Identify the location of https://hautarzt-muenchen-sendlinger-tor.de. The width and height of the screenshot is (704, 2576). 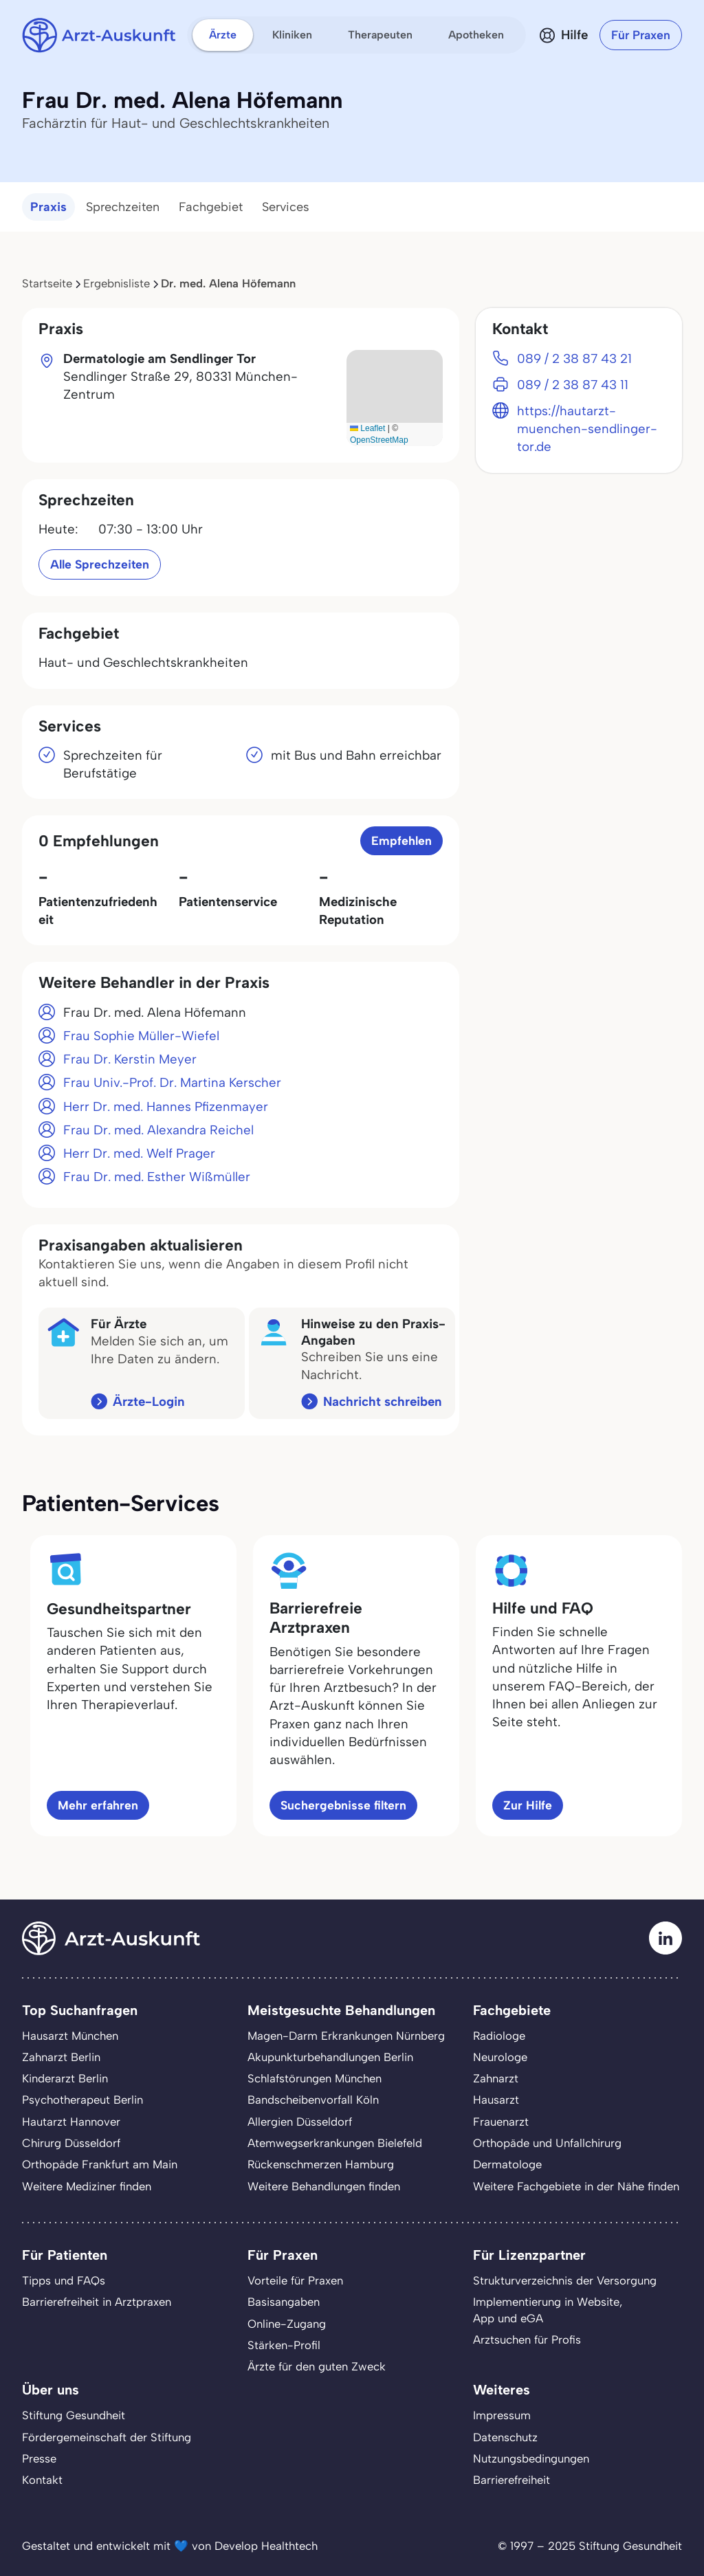
(587, 428).